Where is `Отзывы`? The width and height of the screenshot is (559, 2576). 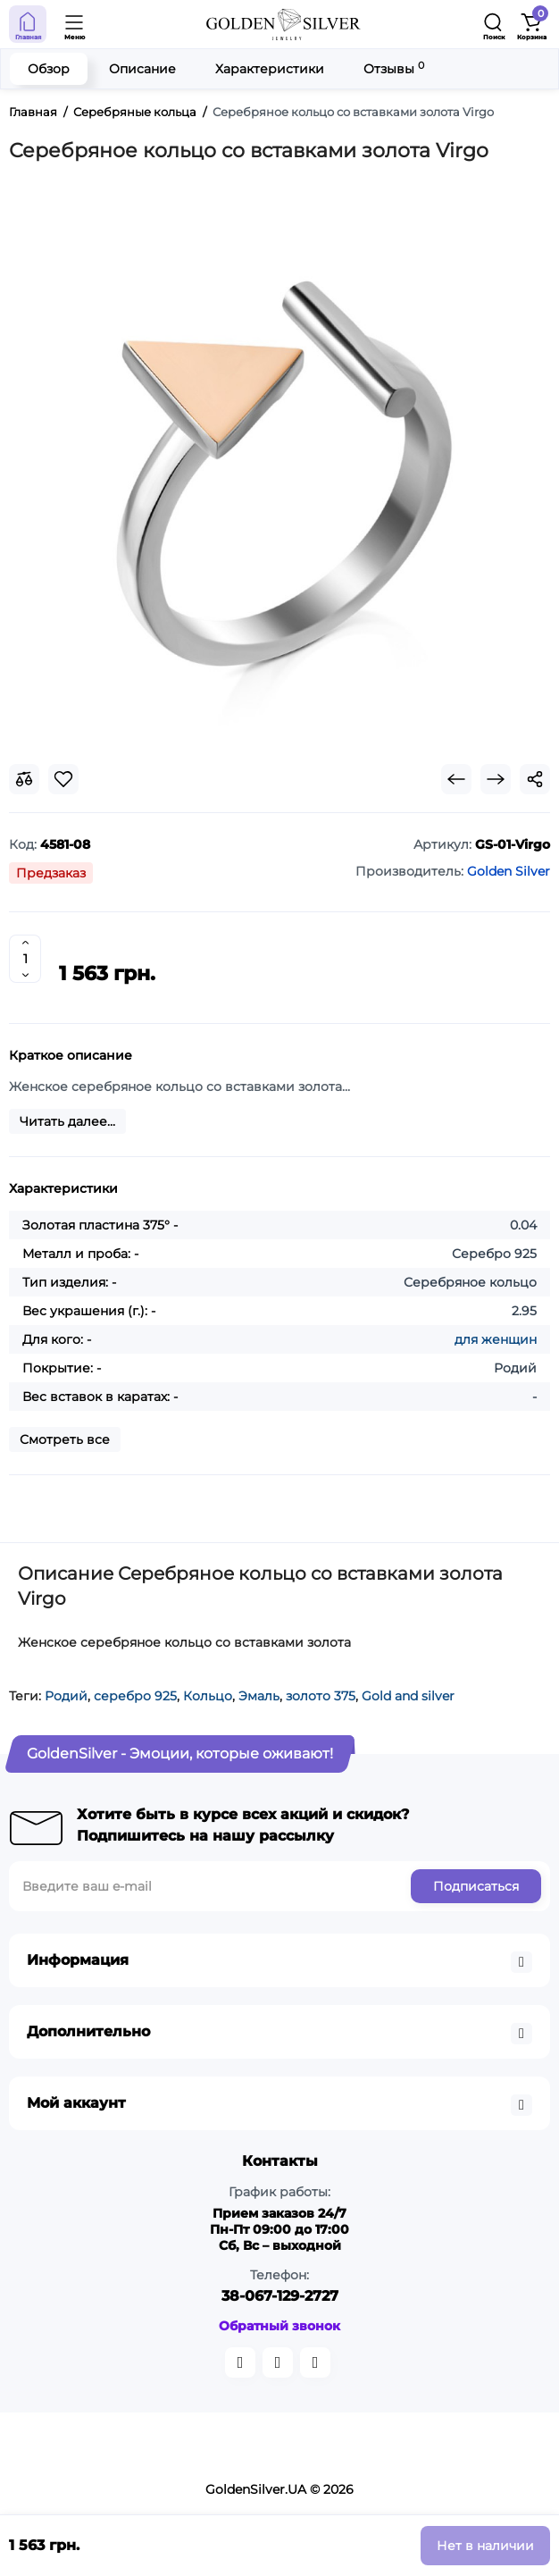
Отзывы is located at coordinates (393, 68).